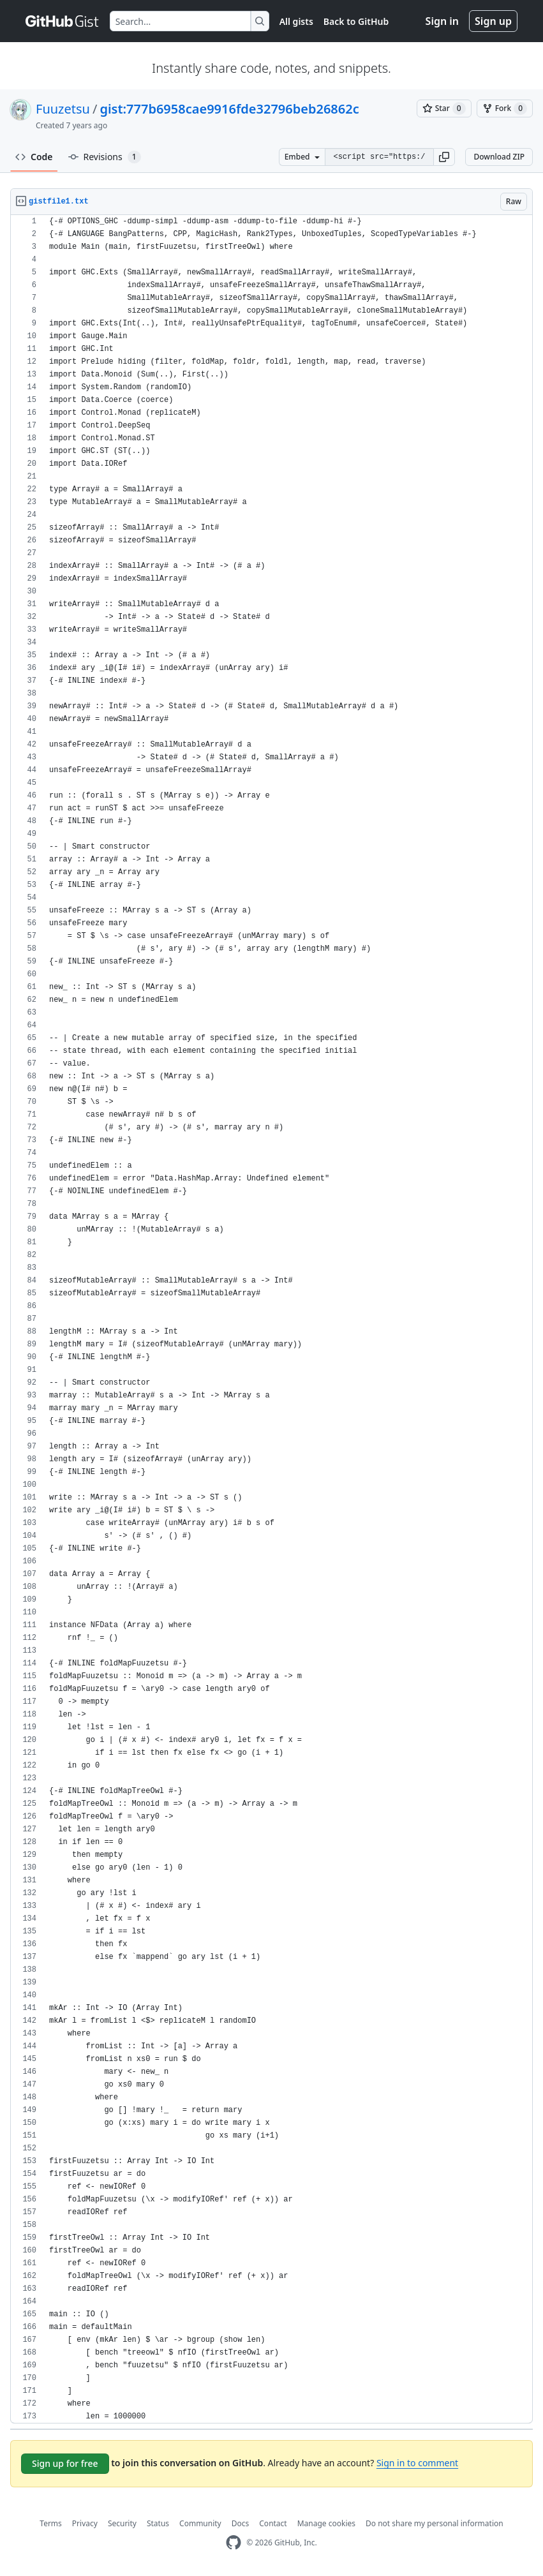  What do you see at coordinates (122, 2523) in the screenshot?
I see `Security` at bounding box center [122, 2523].